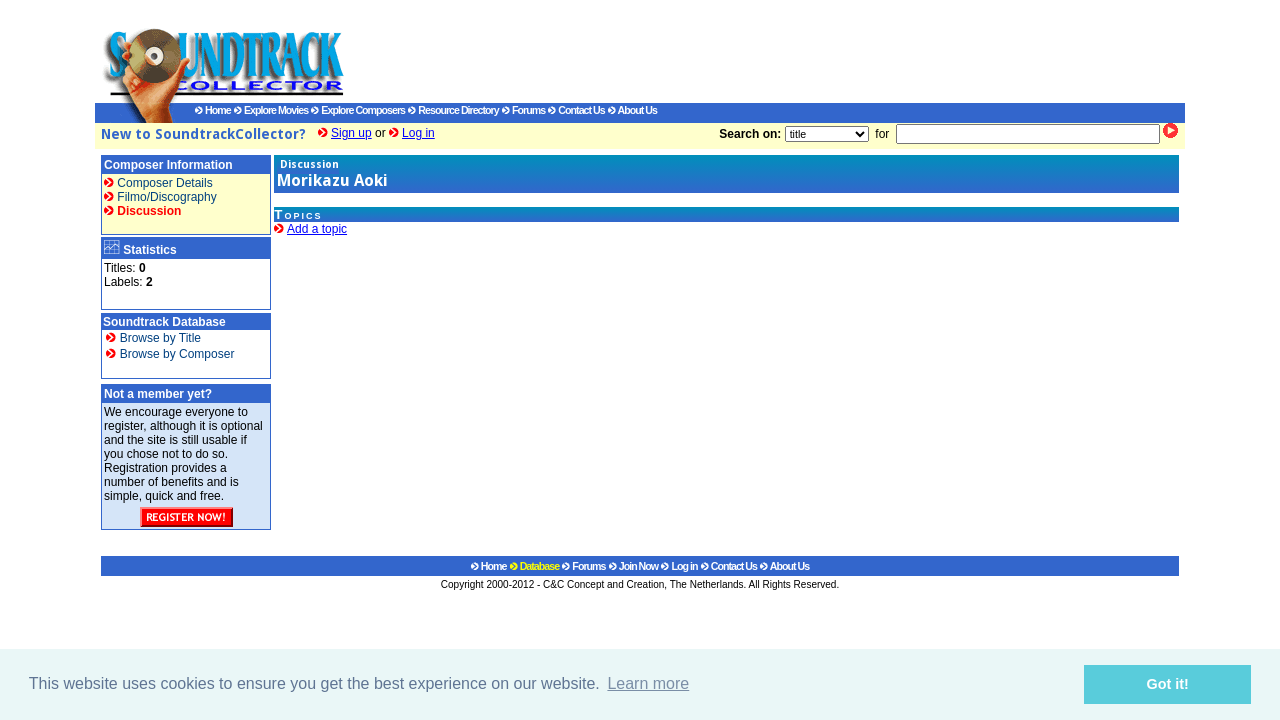 The image size is (1280, 720). Describe the element at coordinates (453, 110) in the screenshot. I see `Resource Directory` at that location.